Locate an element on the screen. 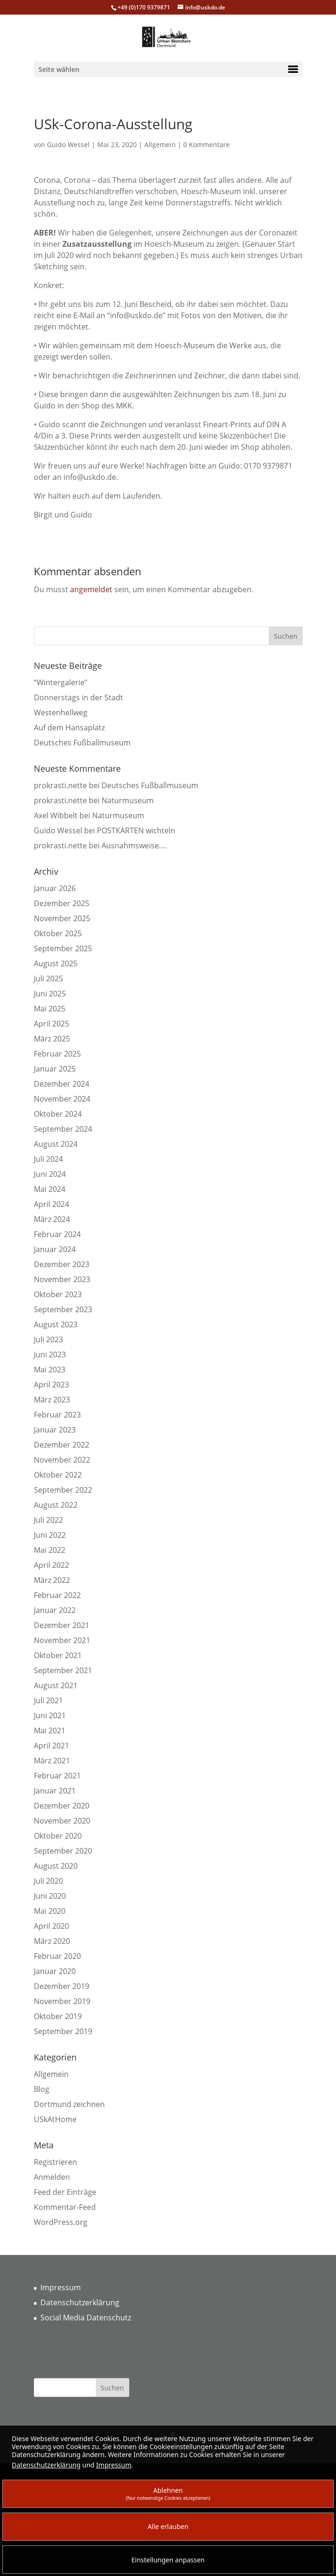 The width and height of the screenshot is (336, 2576). November 2022 is located at coordinates (62, 1460).